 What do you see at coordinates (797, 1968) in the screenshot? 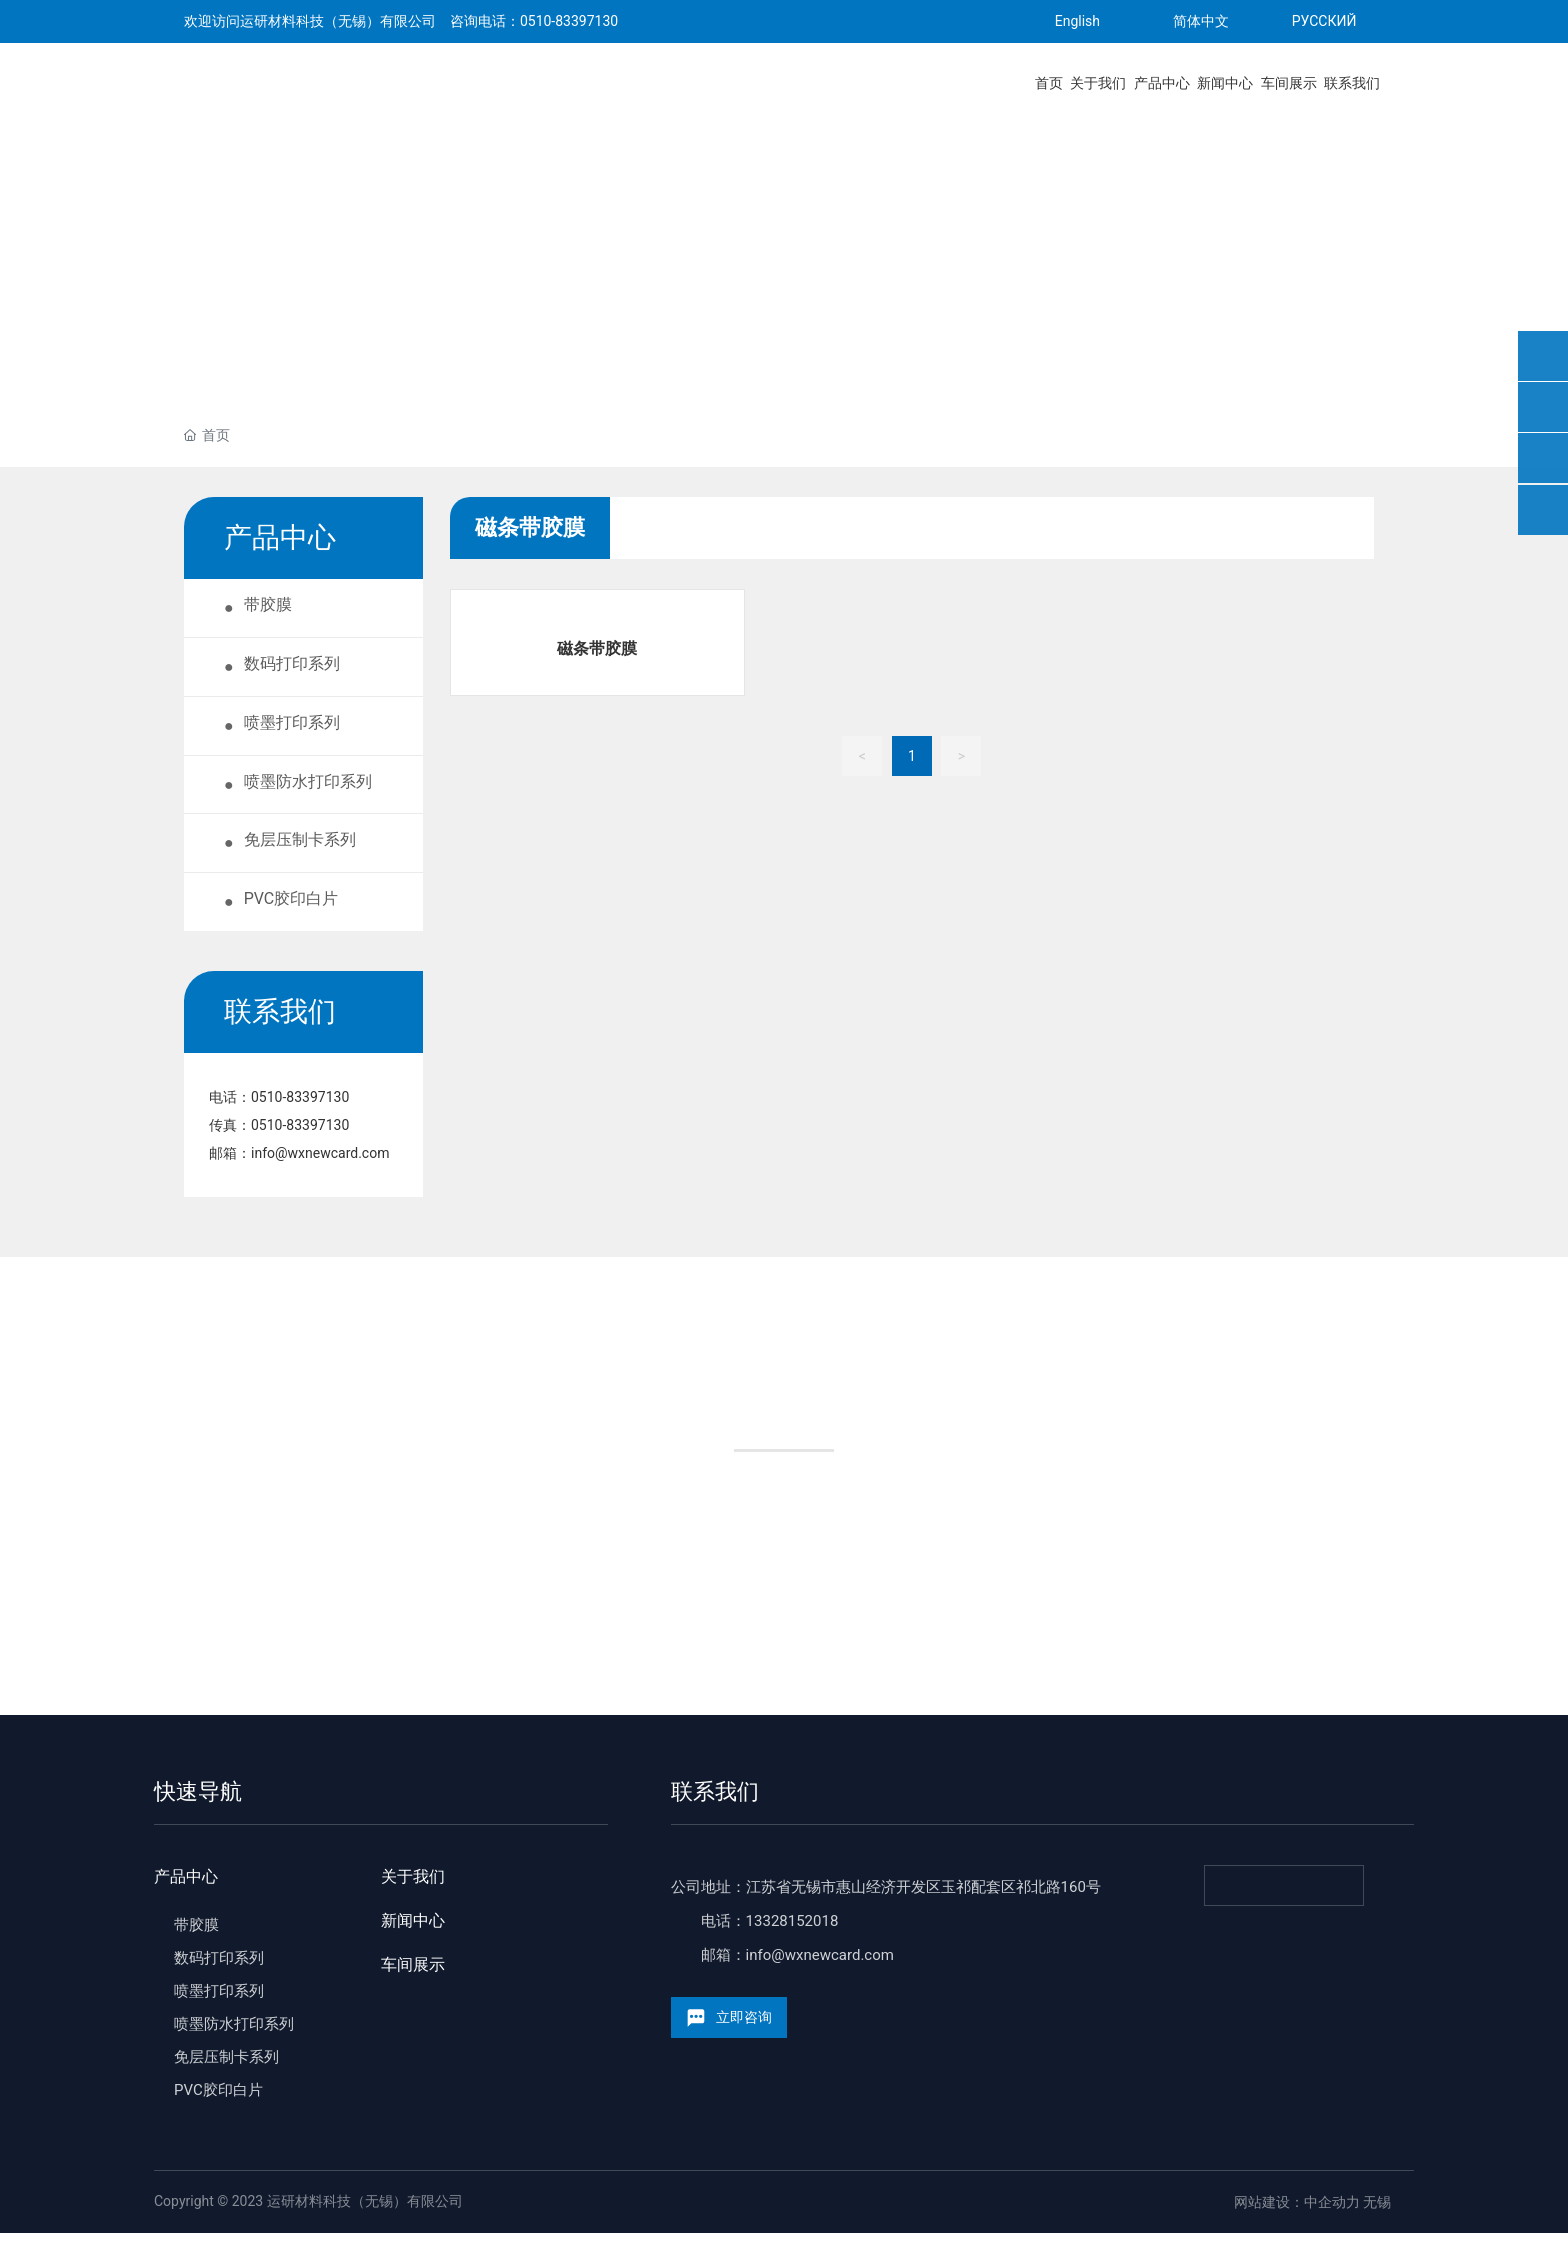
I see `邮箱：info@wxnewcard.com` at bounding box center [797, 1968].